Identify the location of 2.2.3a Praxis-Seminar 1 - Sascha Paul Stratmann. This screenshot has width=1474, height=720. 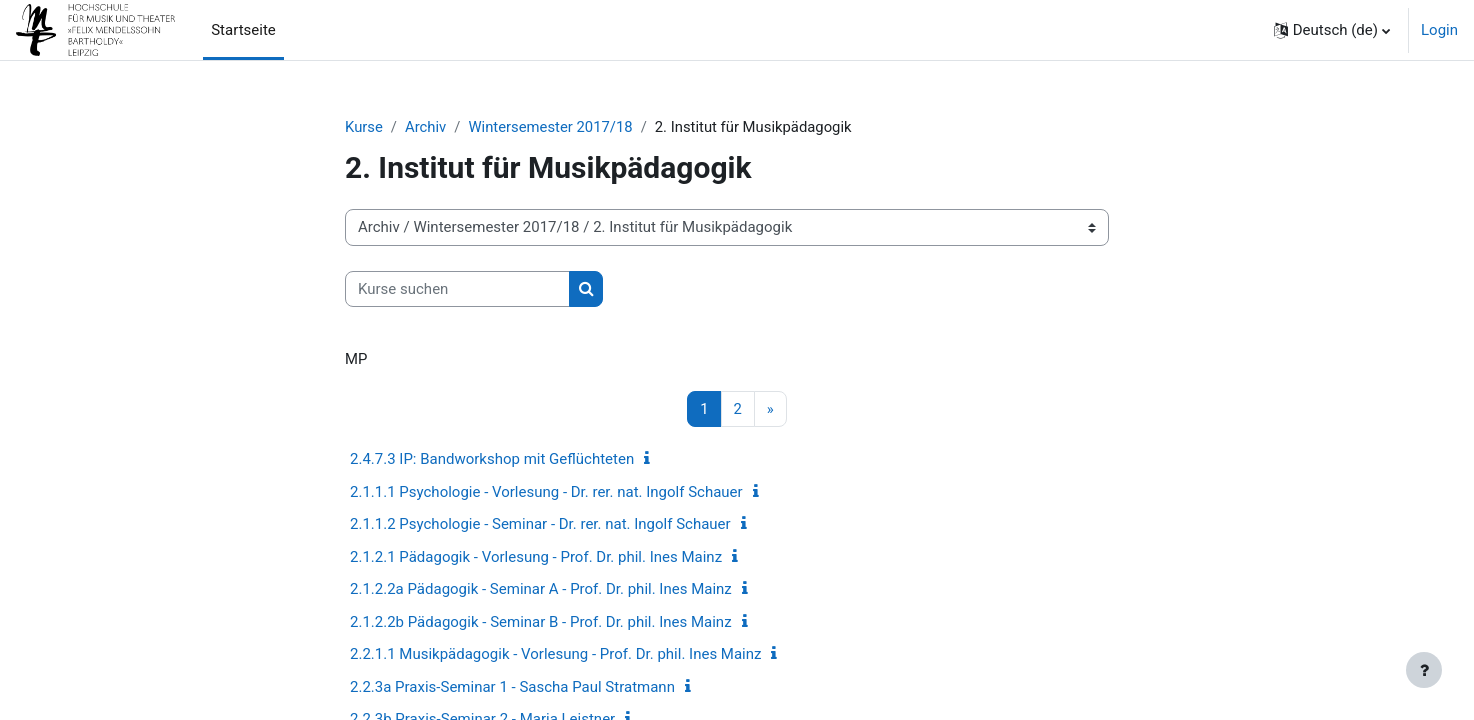
(512, 687).